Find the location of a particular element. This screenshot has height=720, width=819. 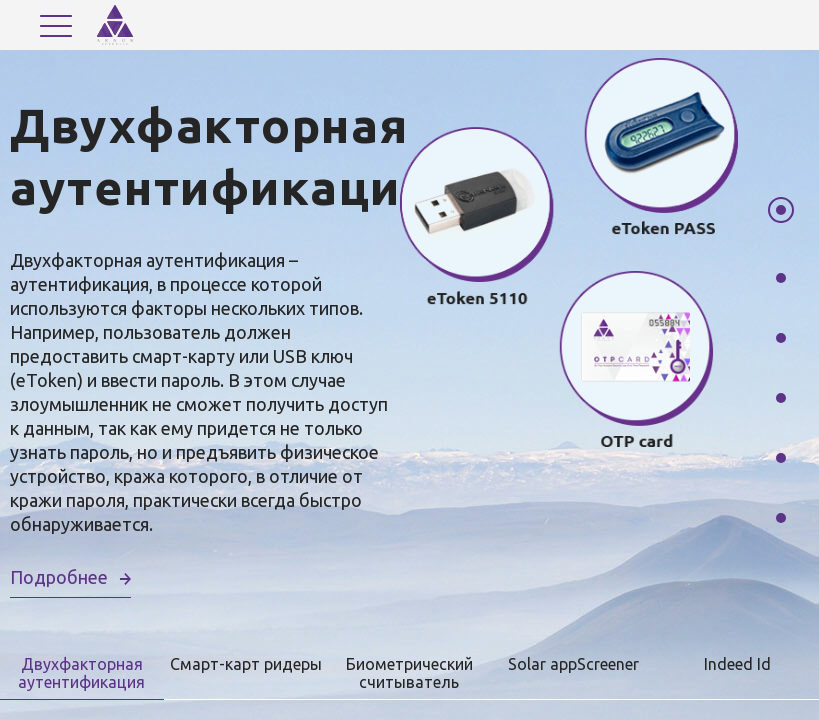

4 [tab] is located at coordinates (781, 398).